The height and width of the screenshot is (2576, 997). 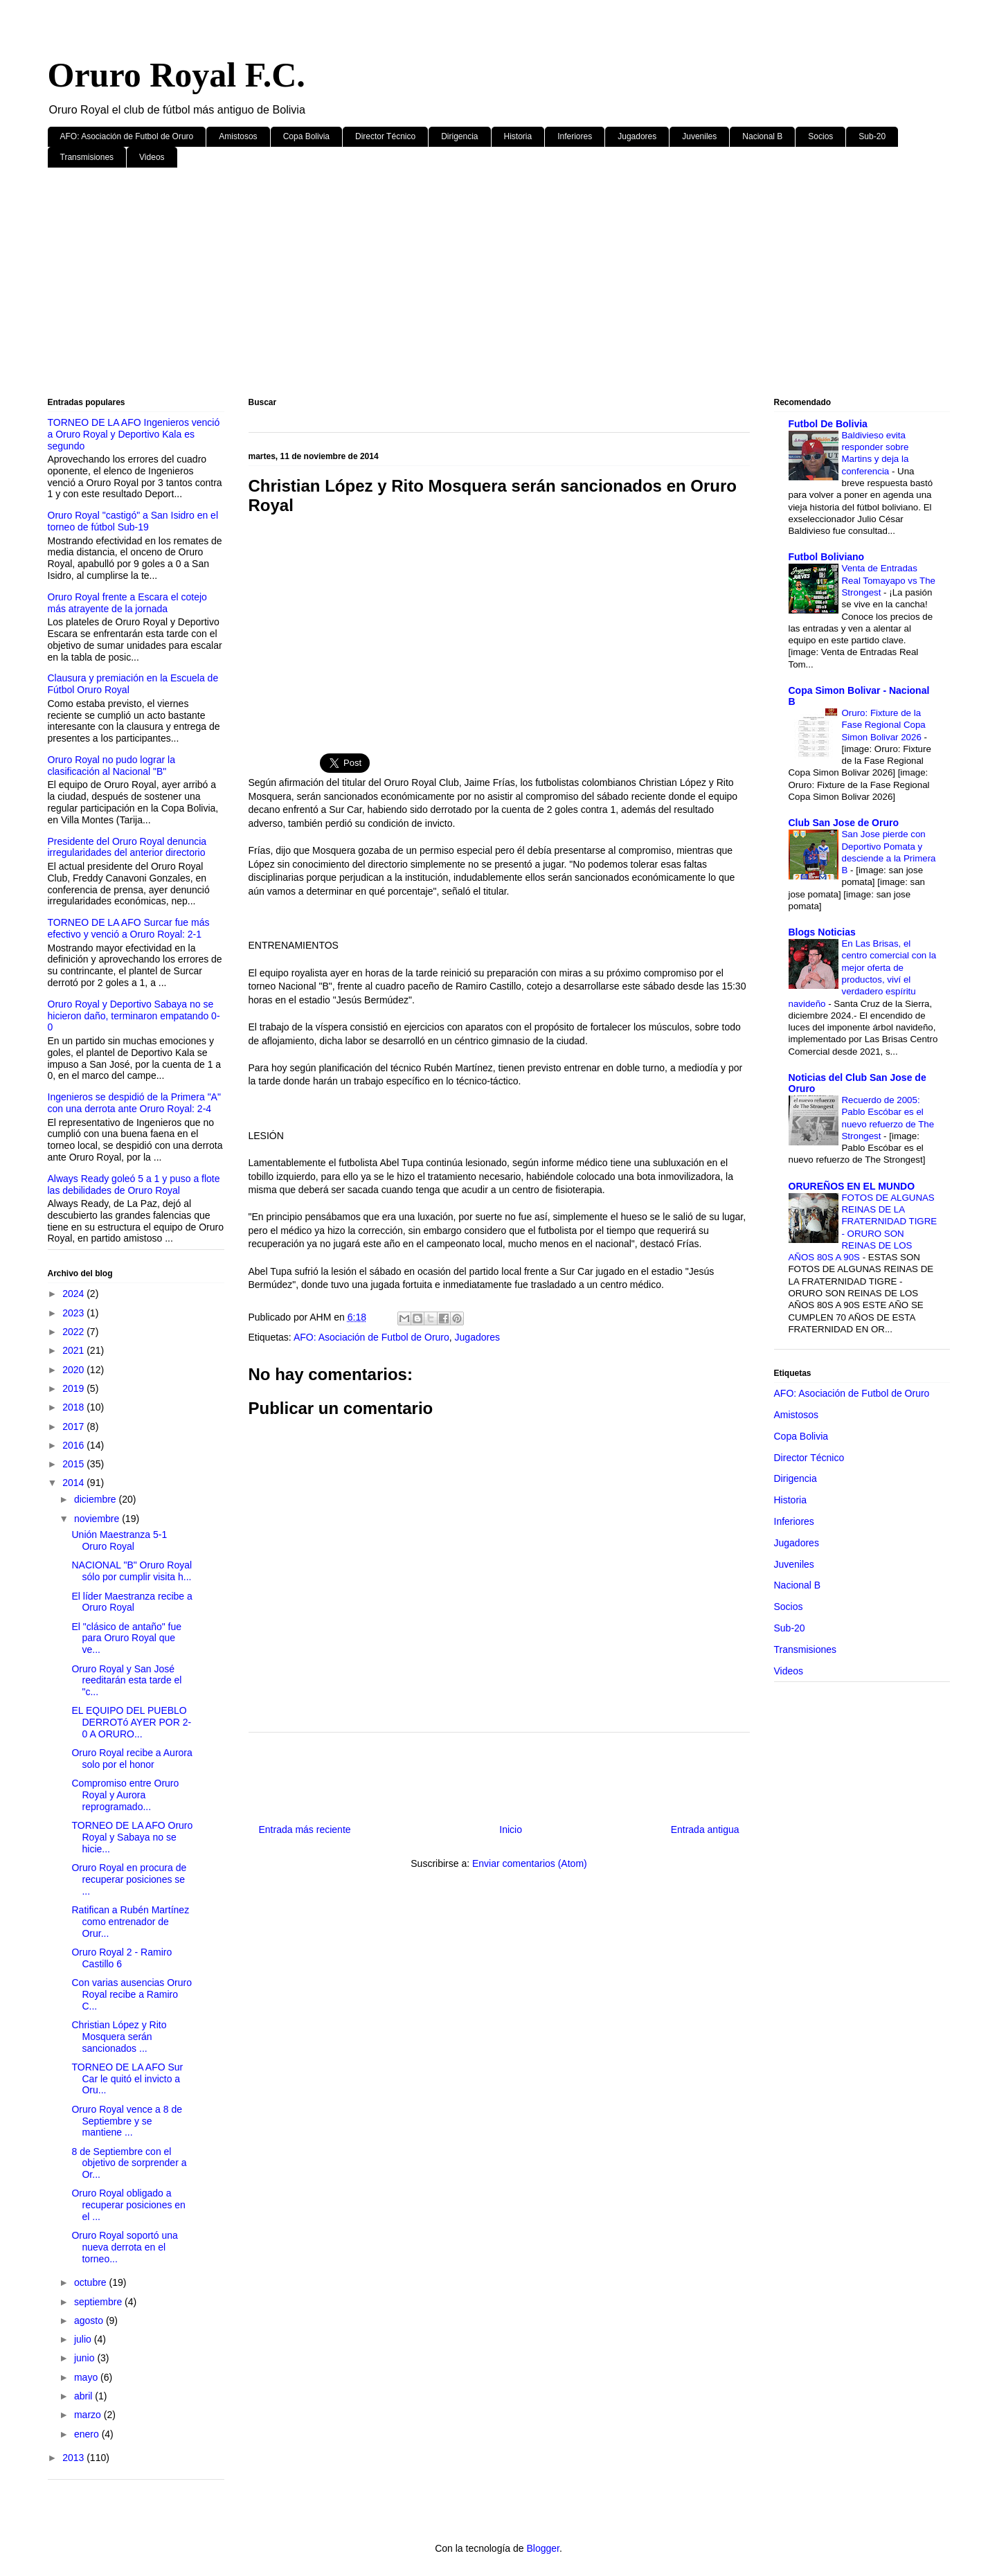 What do you see at coordinates (85, 2357) in the screenshot?
I see `junio` at bounding box center [85, 2357].